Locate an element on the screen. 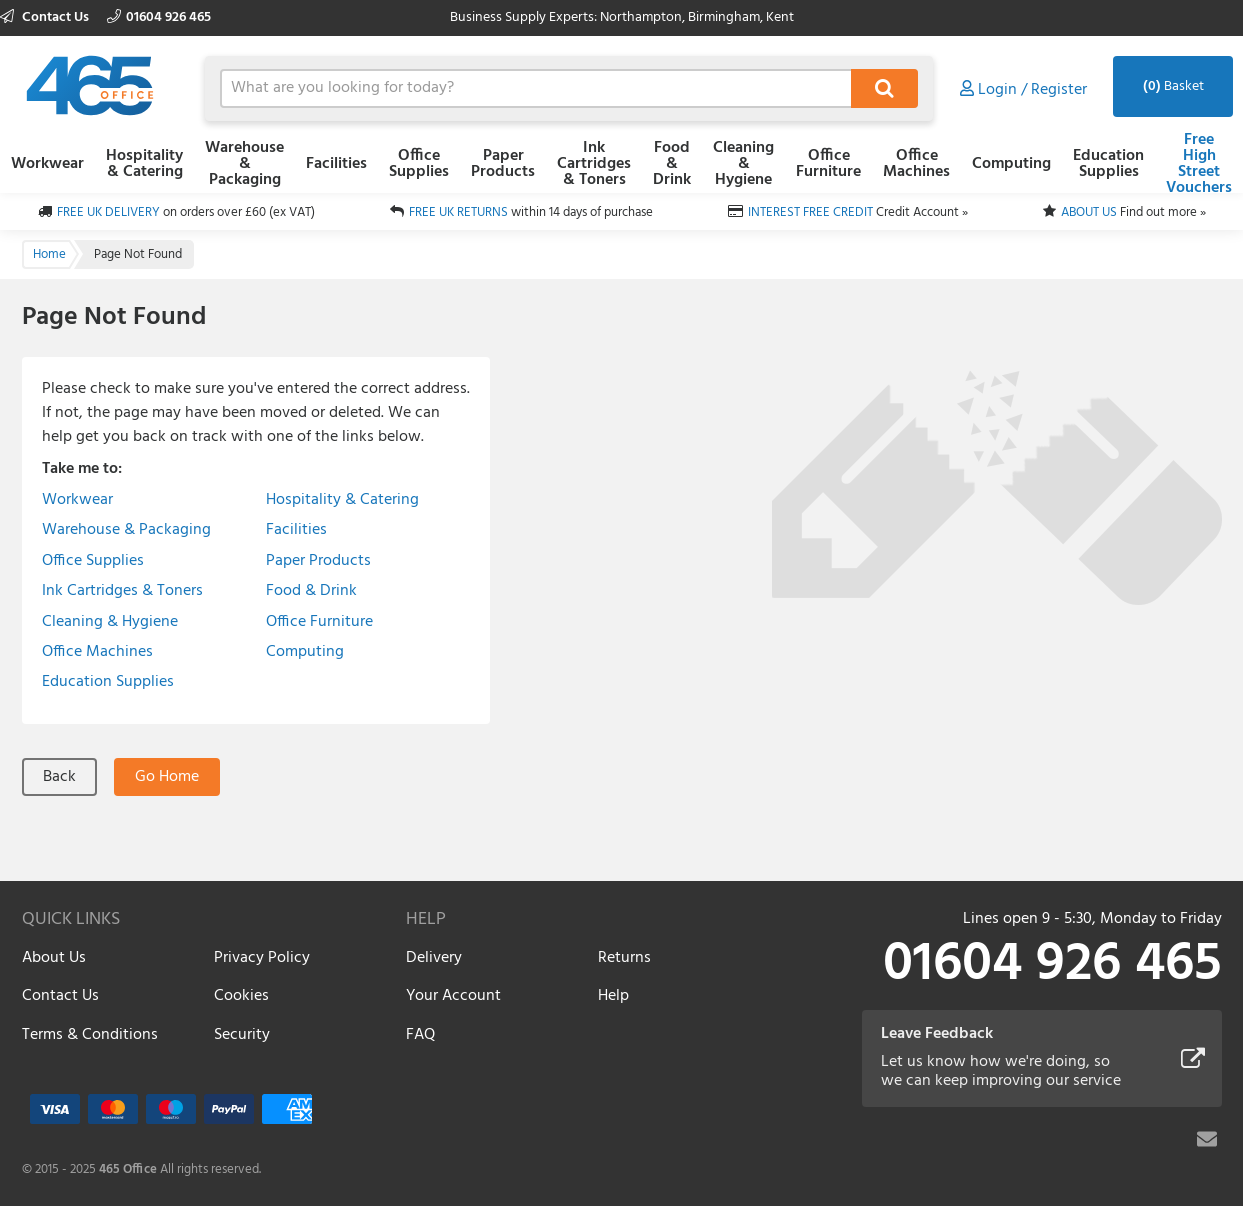 The height and width of the screenshot is (1206, 1243). Your Account is located at coordinates (453, 996).